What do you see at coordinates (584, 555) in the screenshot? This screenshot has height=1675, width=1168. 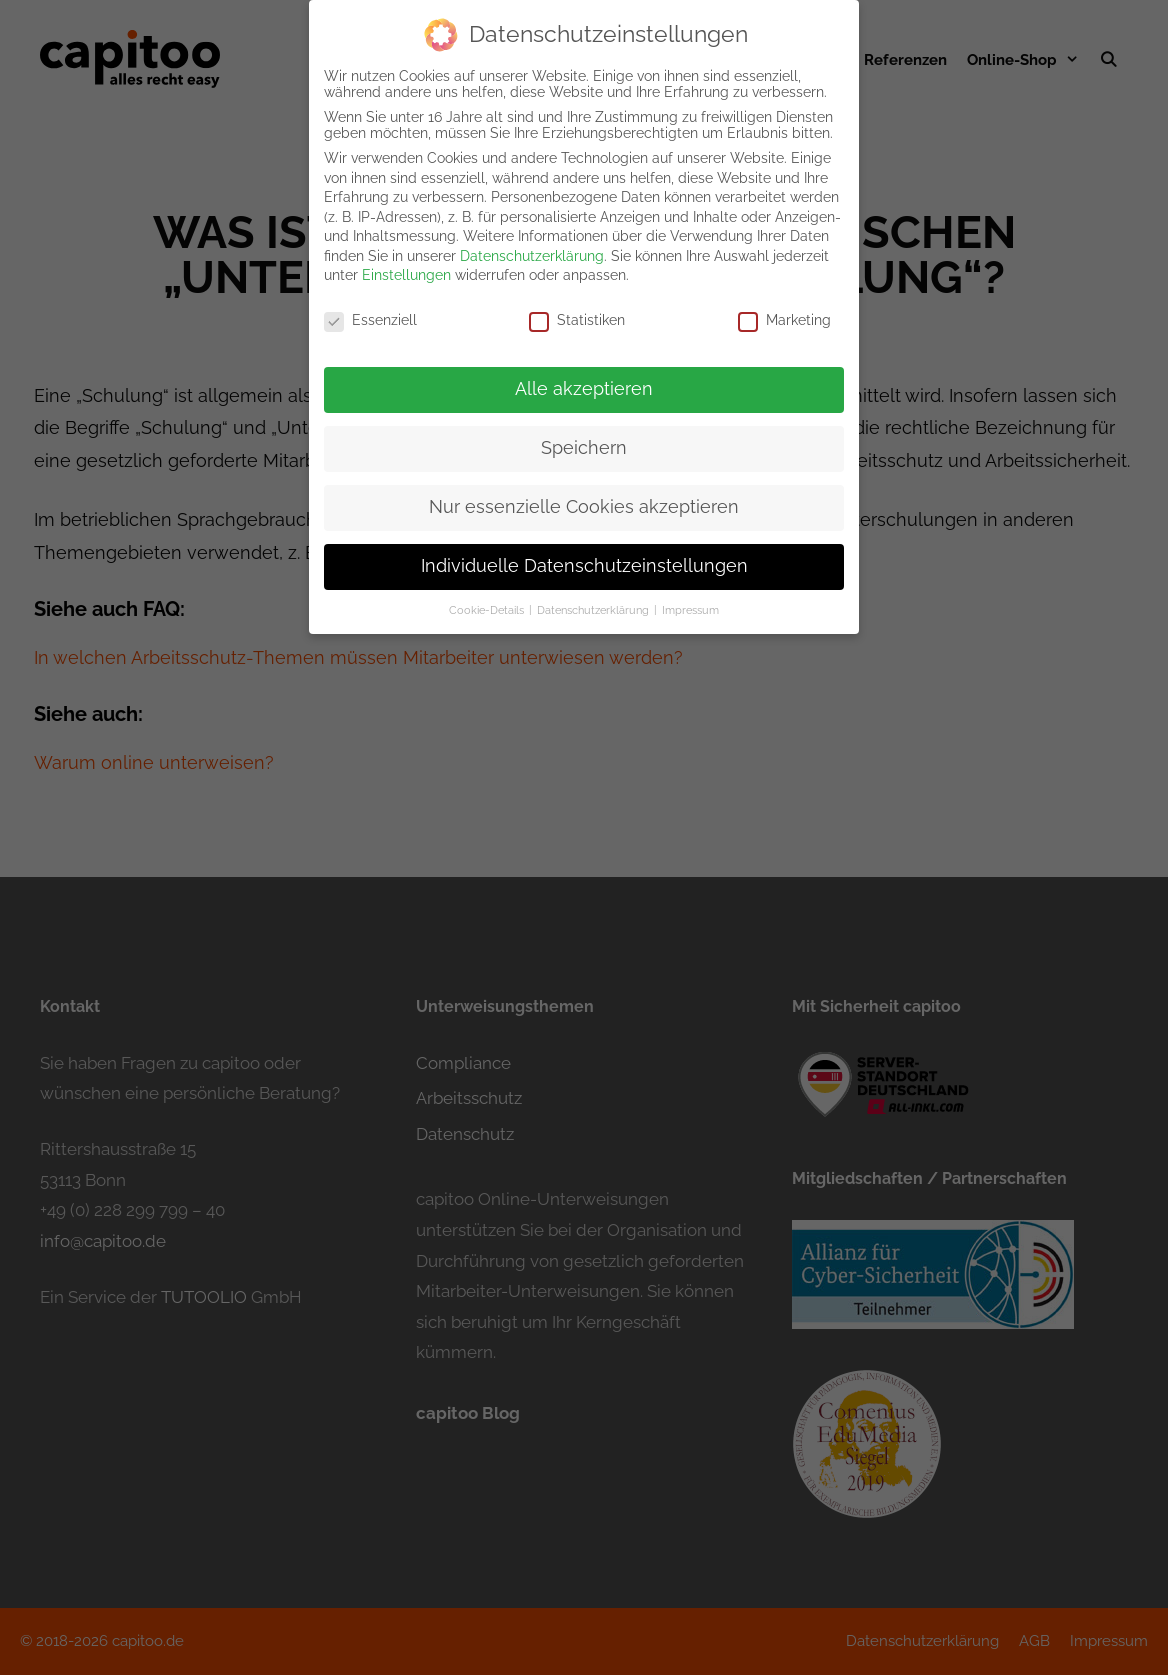 I see `Individuelle Datenschutzeinstellungen [button]` at bounding box center [584, 555].